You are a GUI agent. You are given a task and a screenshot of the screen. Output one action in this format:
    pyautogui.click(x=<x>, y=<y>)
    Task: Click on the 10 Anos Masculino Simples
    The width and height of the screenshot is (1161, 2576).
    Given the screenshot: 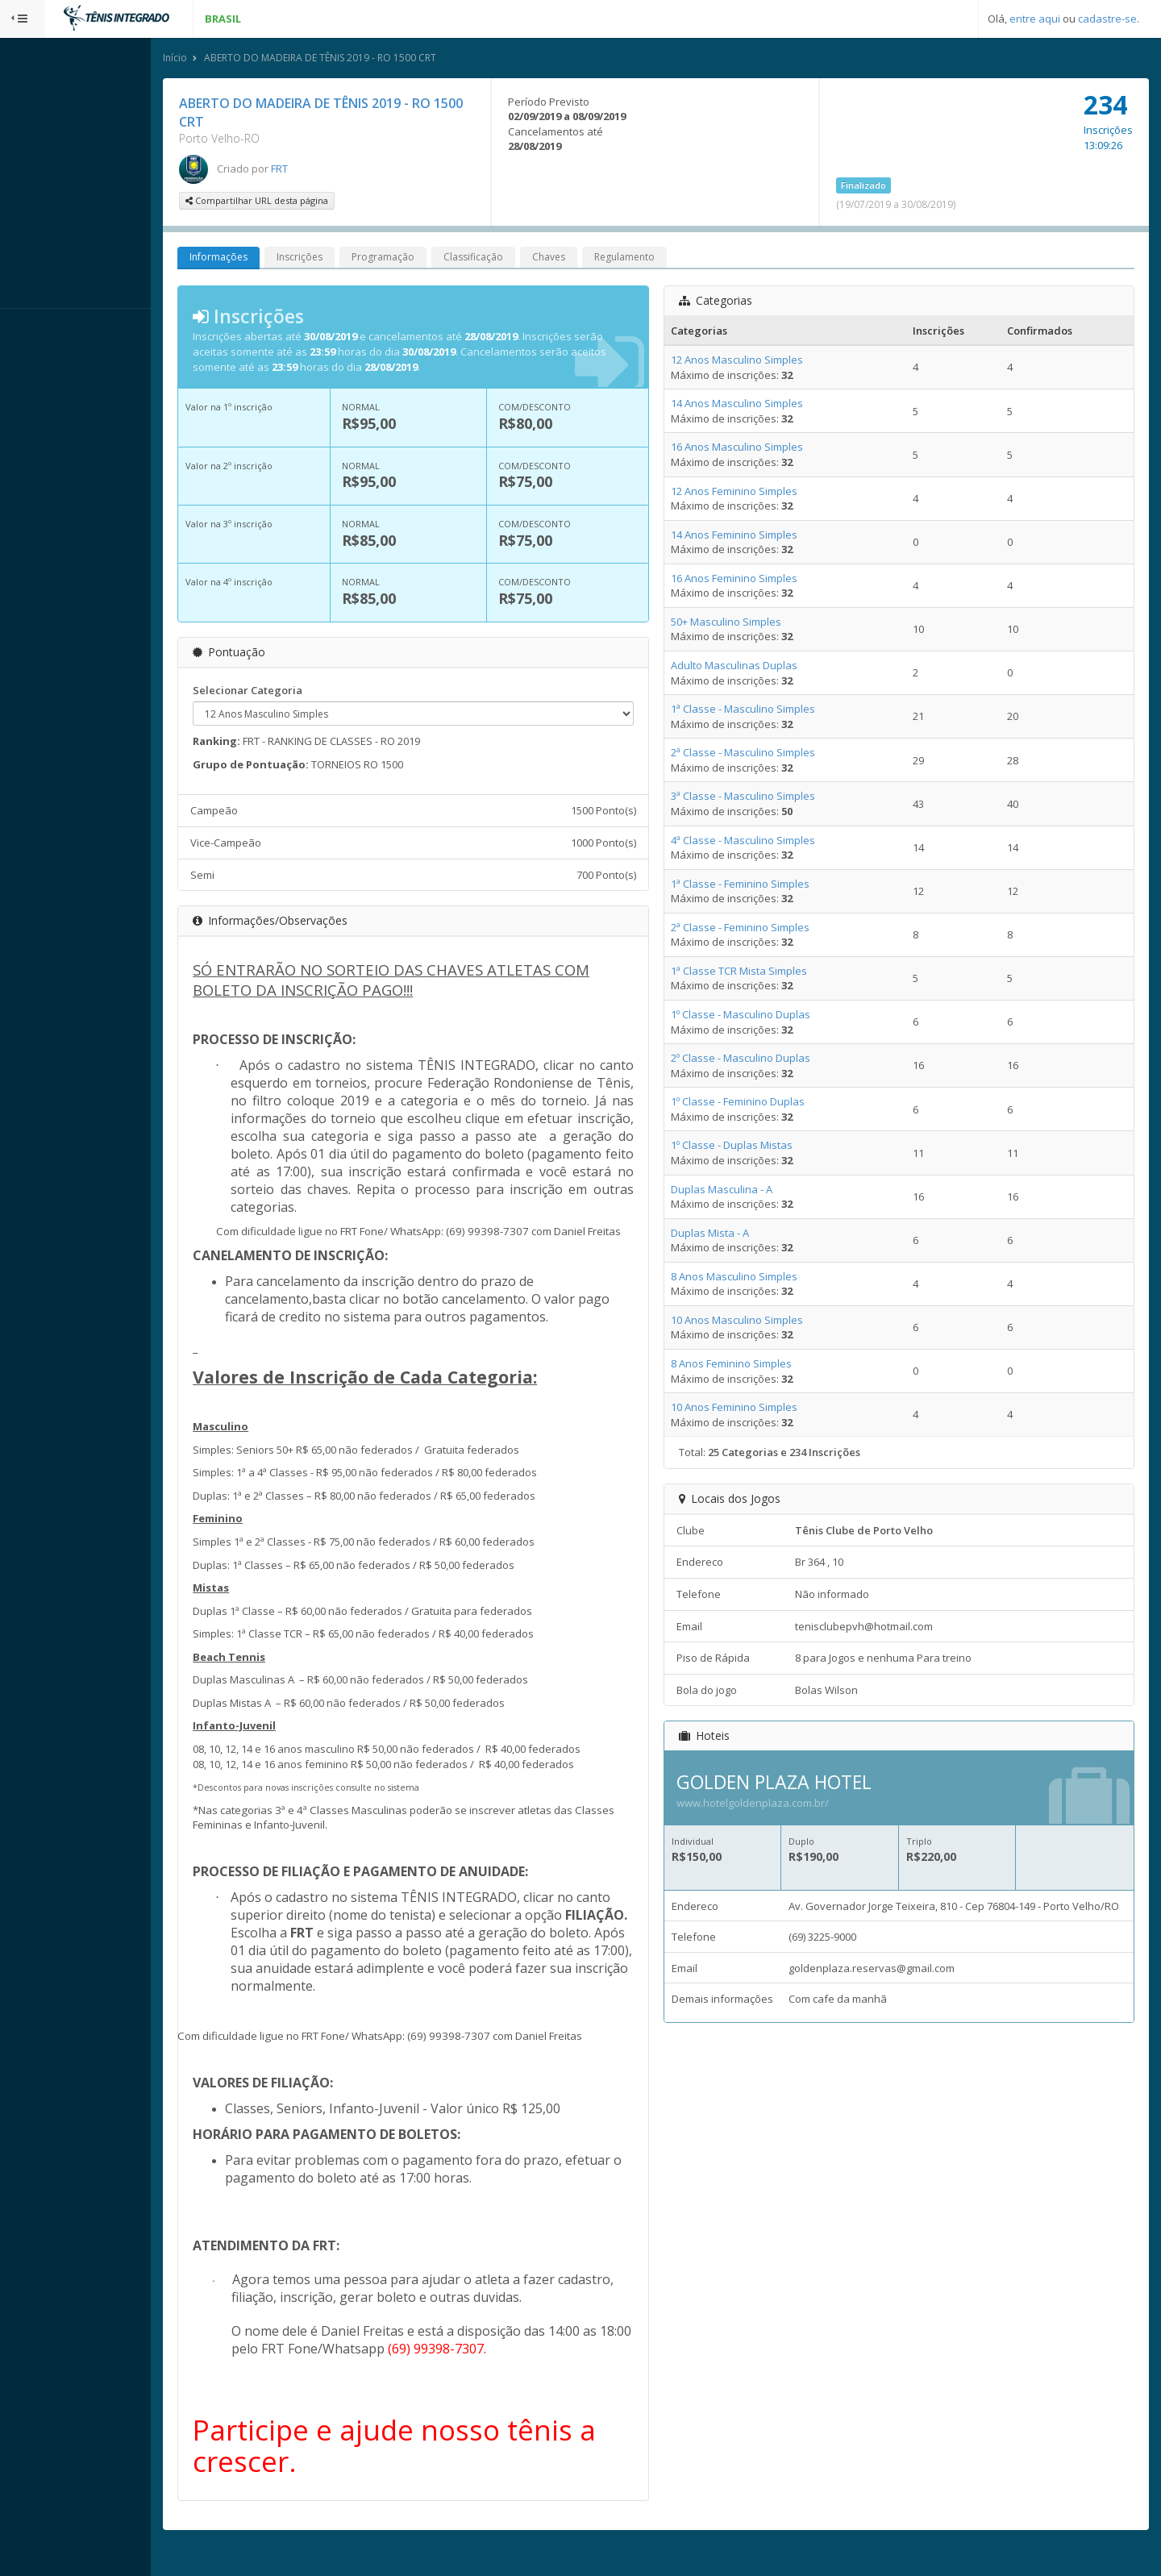 What is the action you would take?
    pyautogui.click(x=758, y=1321)
    